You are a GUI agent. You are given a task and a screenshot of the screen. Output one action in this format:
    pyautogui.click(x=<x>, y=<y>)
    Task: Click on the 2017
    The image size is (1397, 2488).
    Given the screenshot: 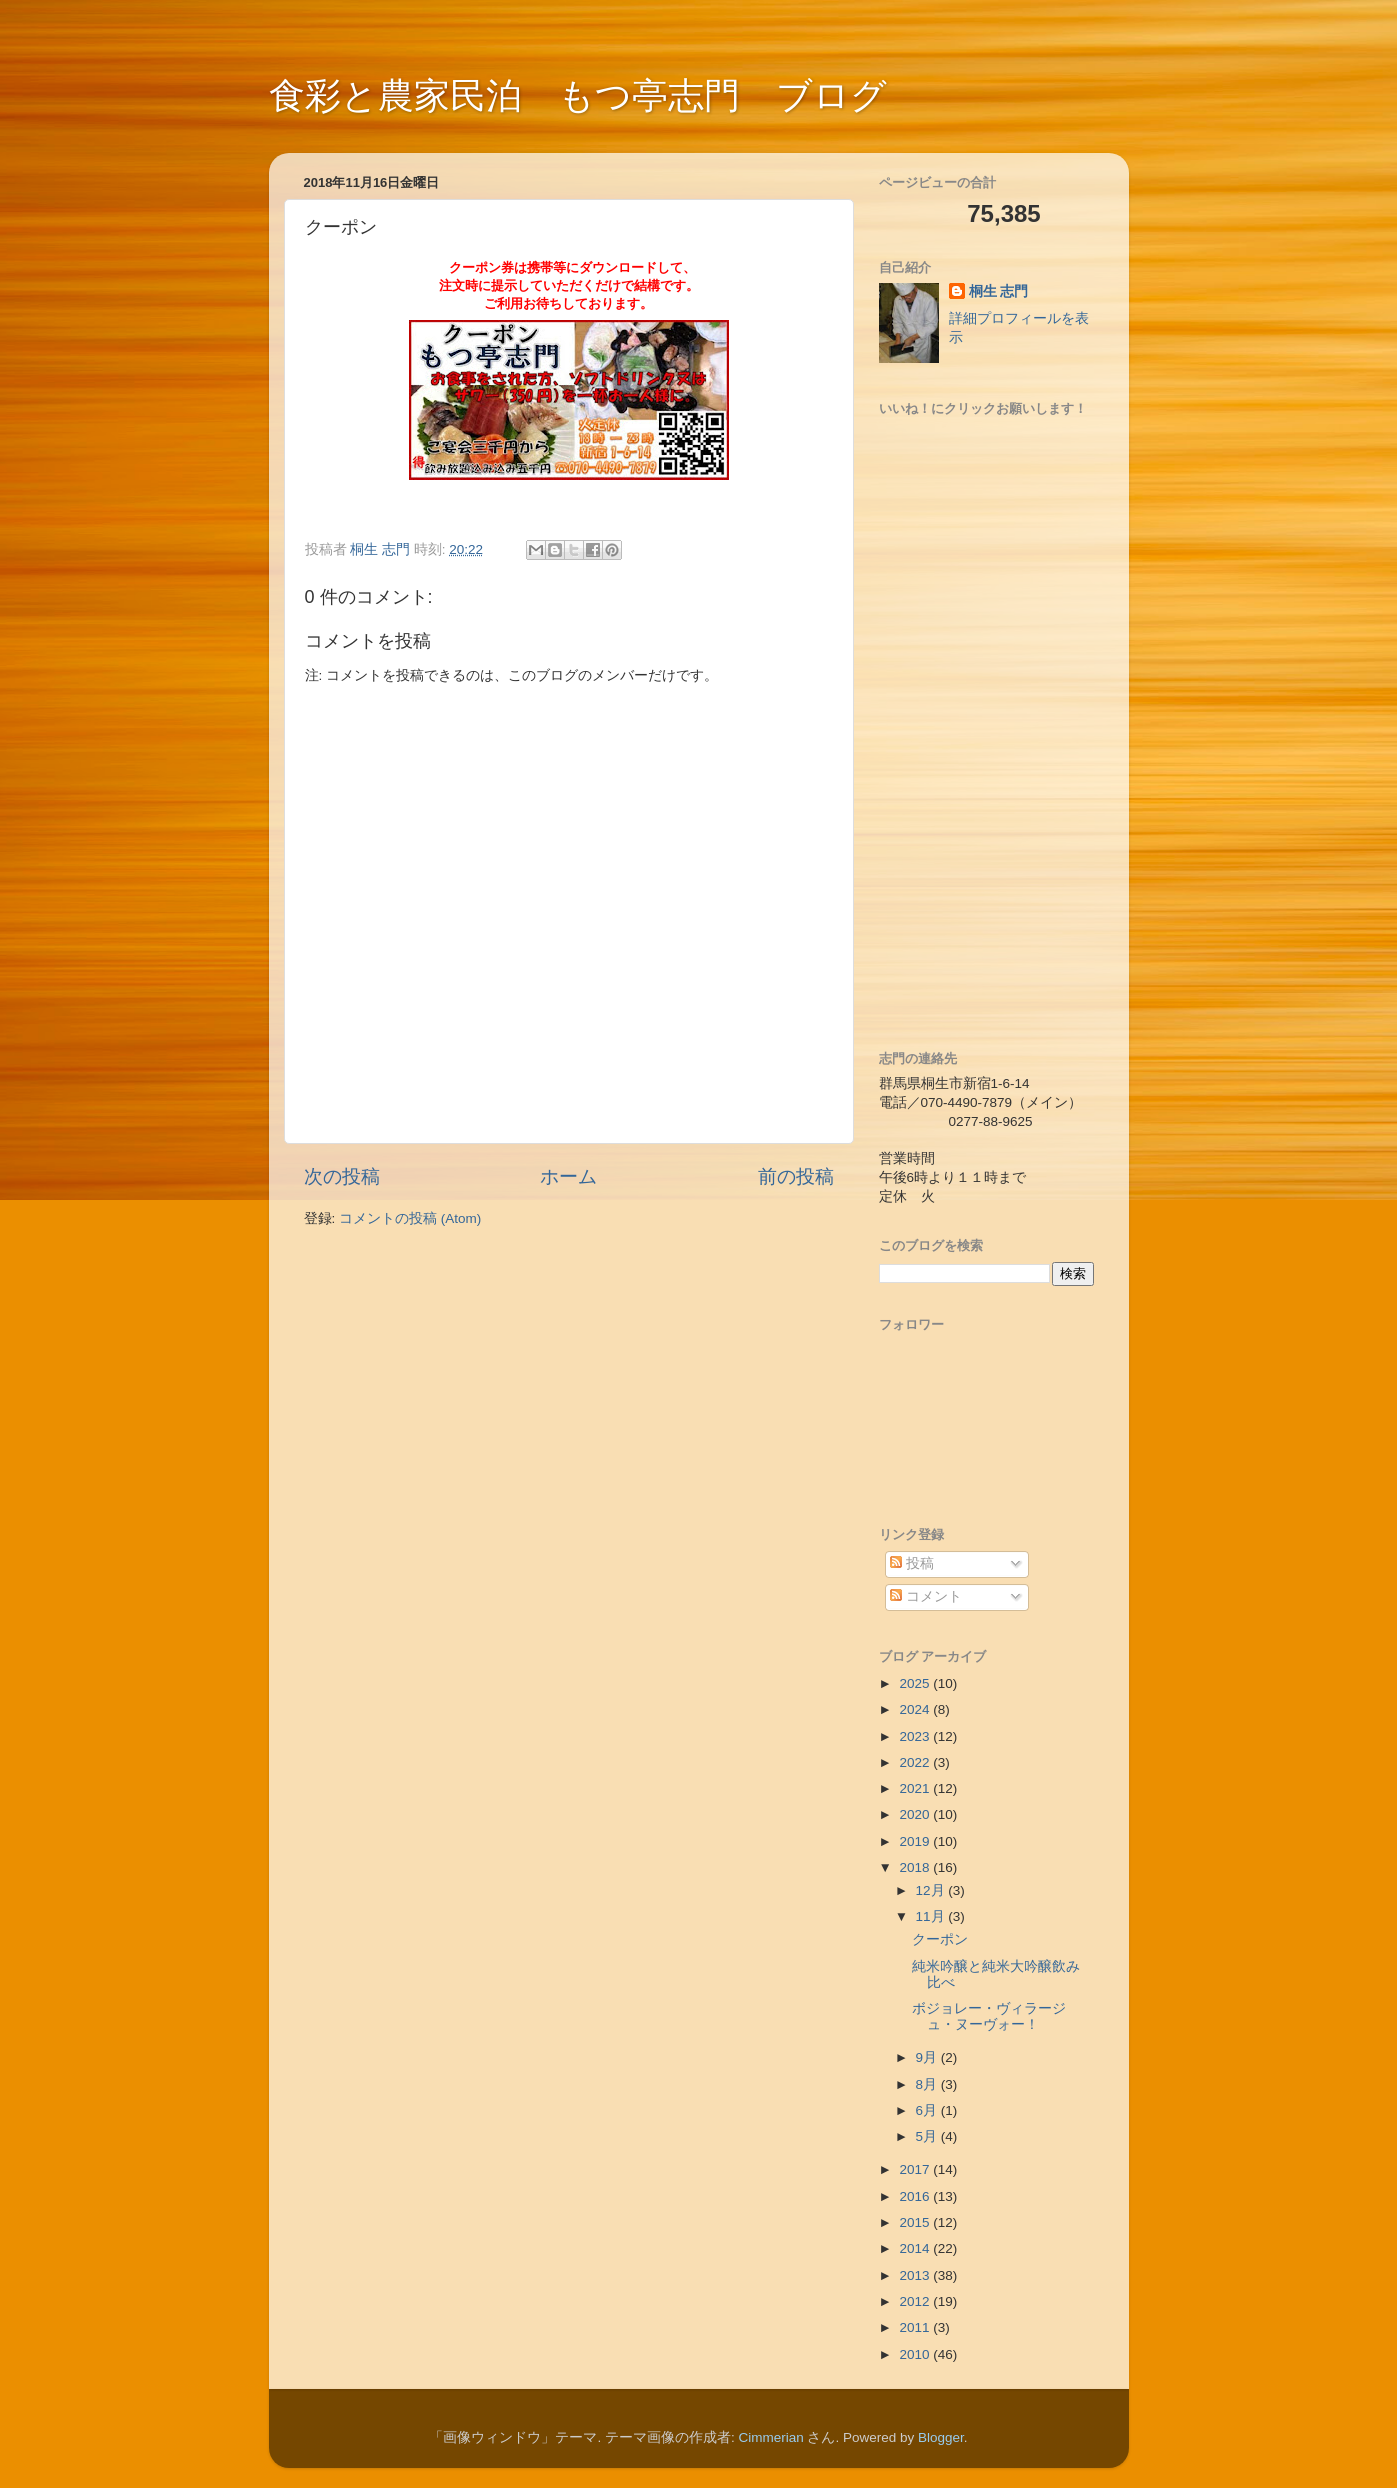 What is the action you would take?
    pyautogui.click(x=916, y=2169)
    